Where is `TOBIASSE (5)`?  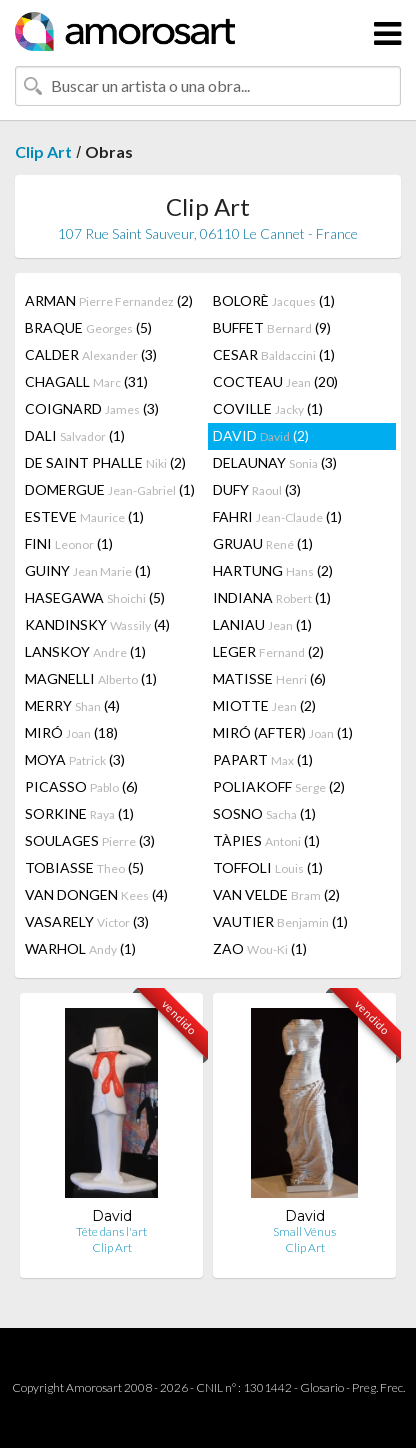
TOBIASSE (5) is located at coordinates (84, 867).